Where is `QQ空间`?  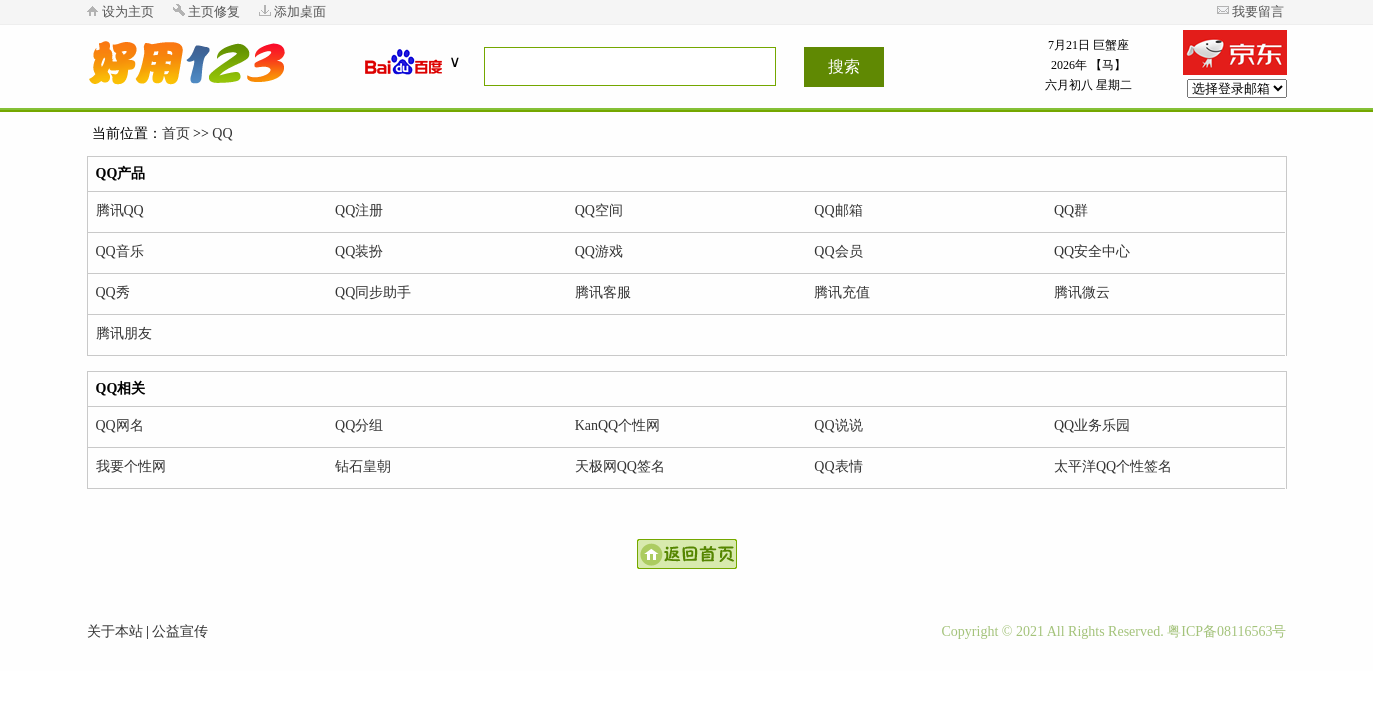
QQ空间 is located at coordinates (599, 210).